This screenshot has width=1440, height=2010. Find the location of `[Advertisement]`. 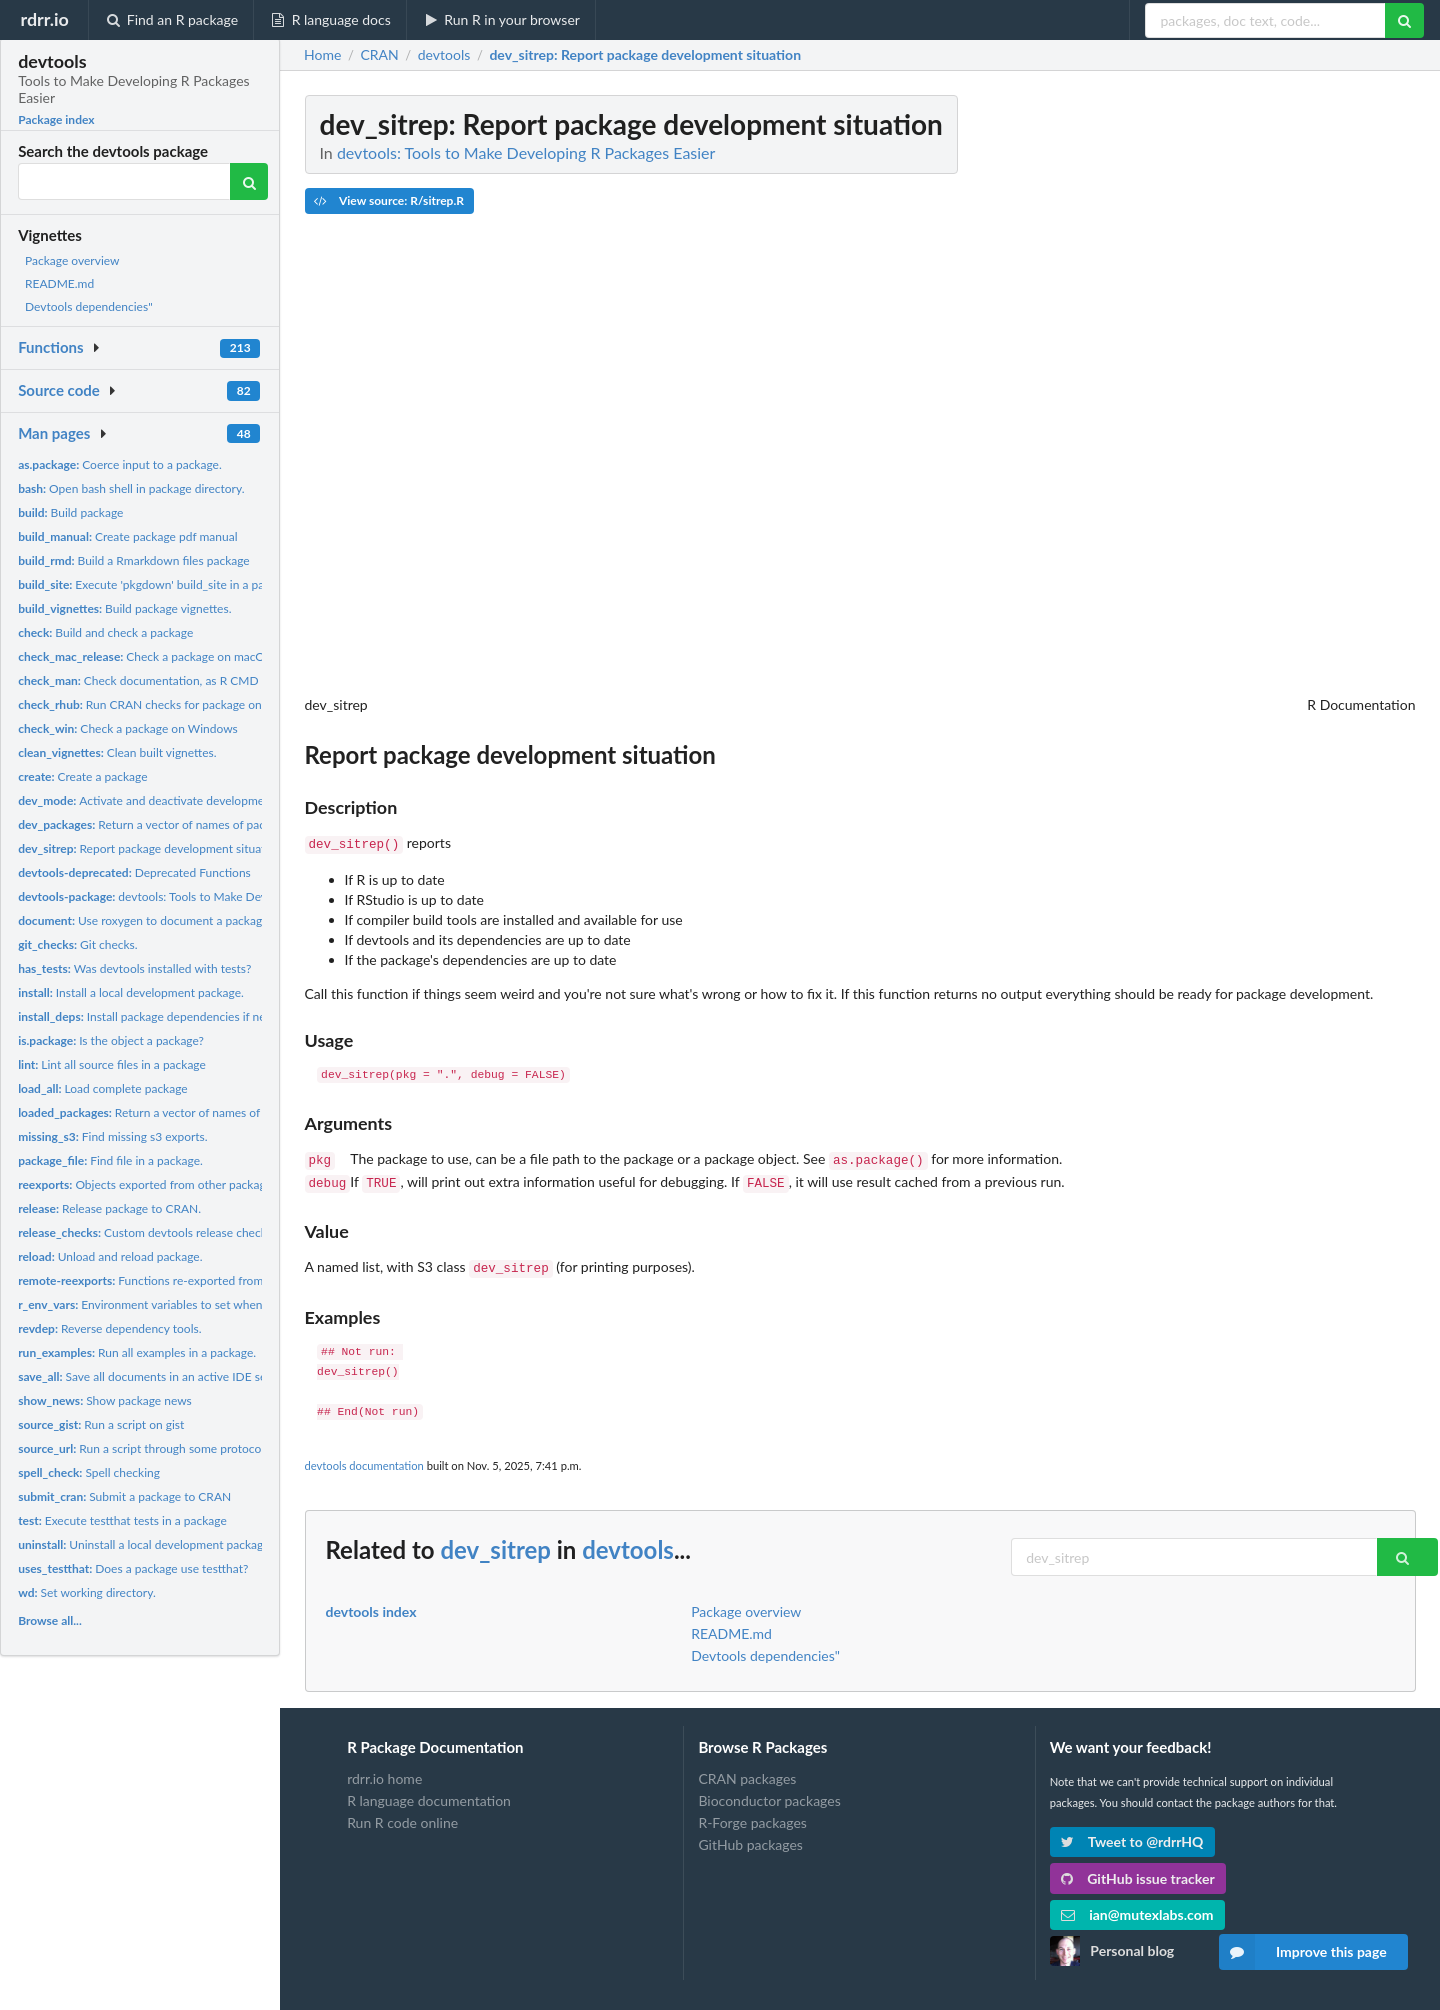

[Advertisement] is located at coordinates (1266, 395).